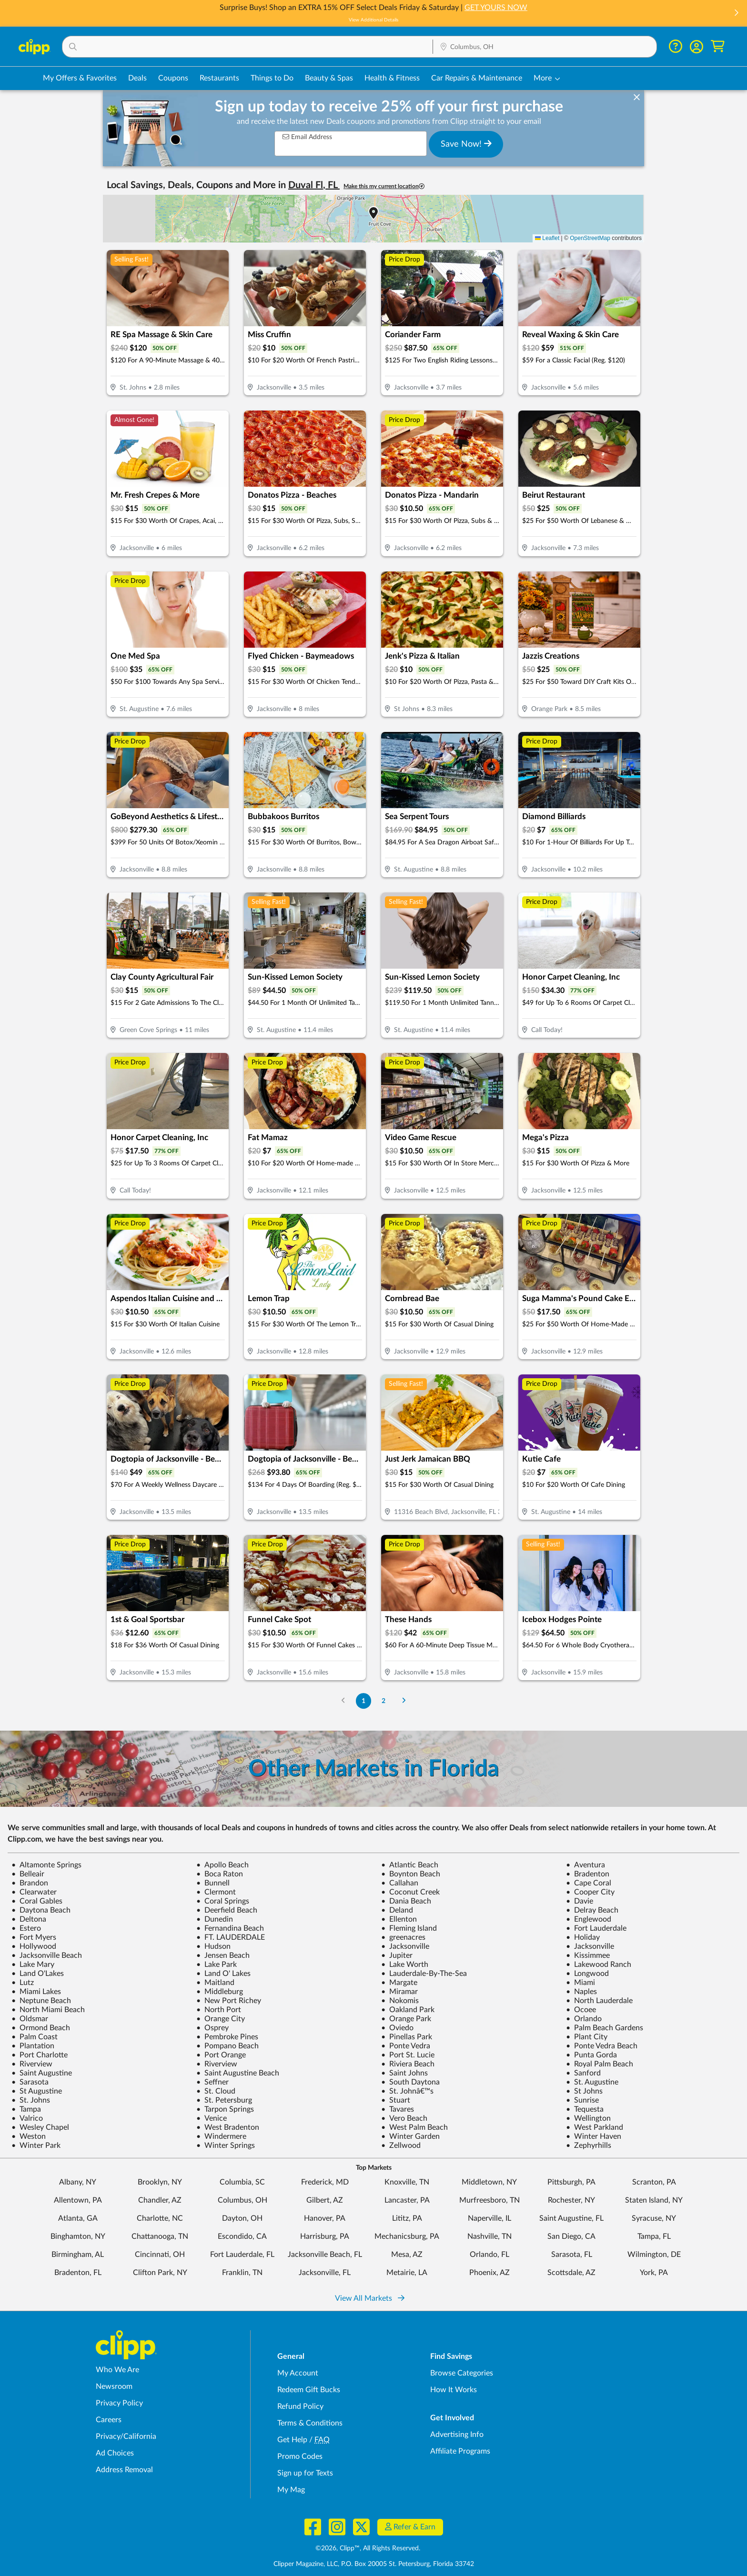  What do you see at coordinates (407, 2218) in the screenshot?
I see `Lititz, PA` at bounding box center [407, 2218].